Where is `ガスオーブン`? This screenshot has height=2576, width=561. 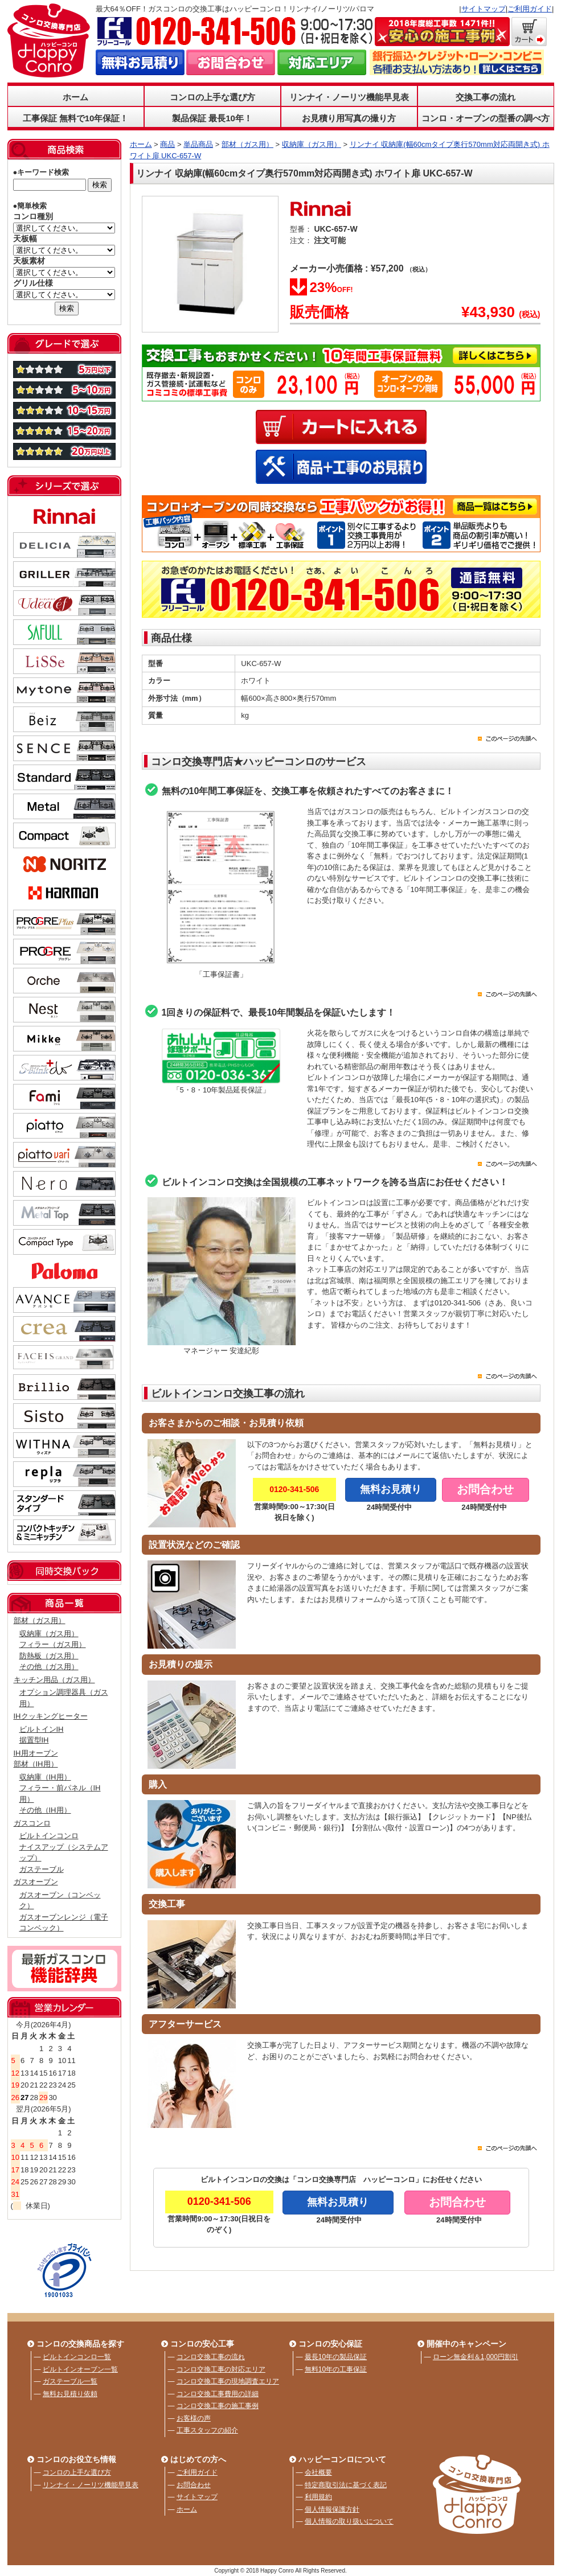
ガスオーブン is located at coordinates (36, 1881).